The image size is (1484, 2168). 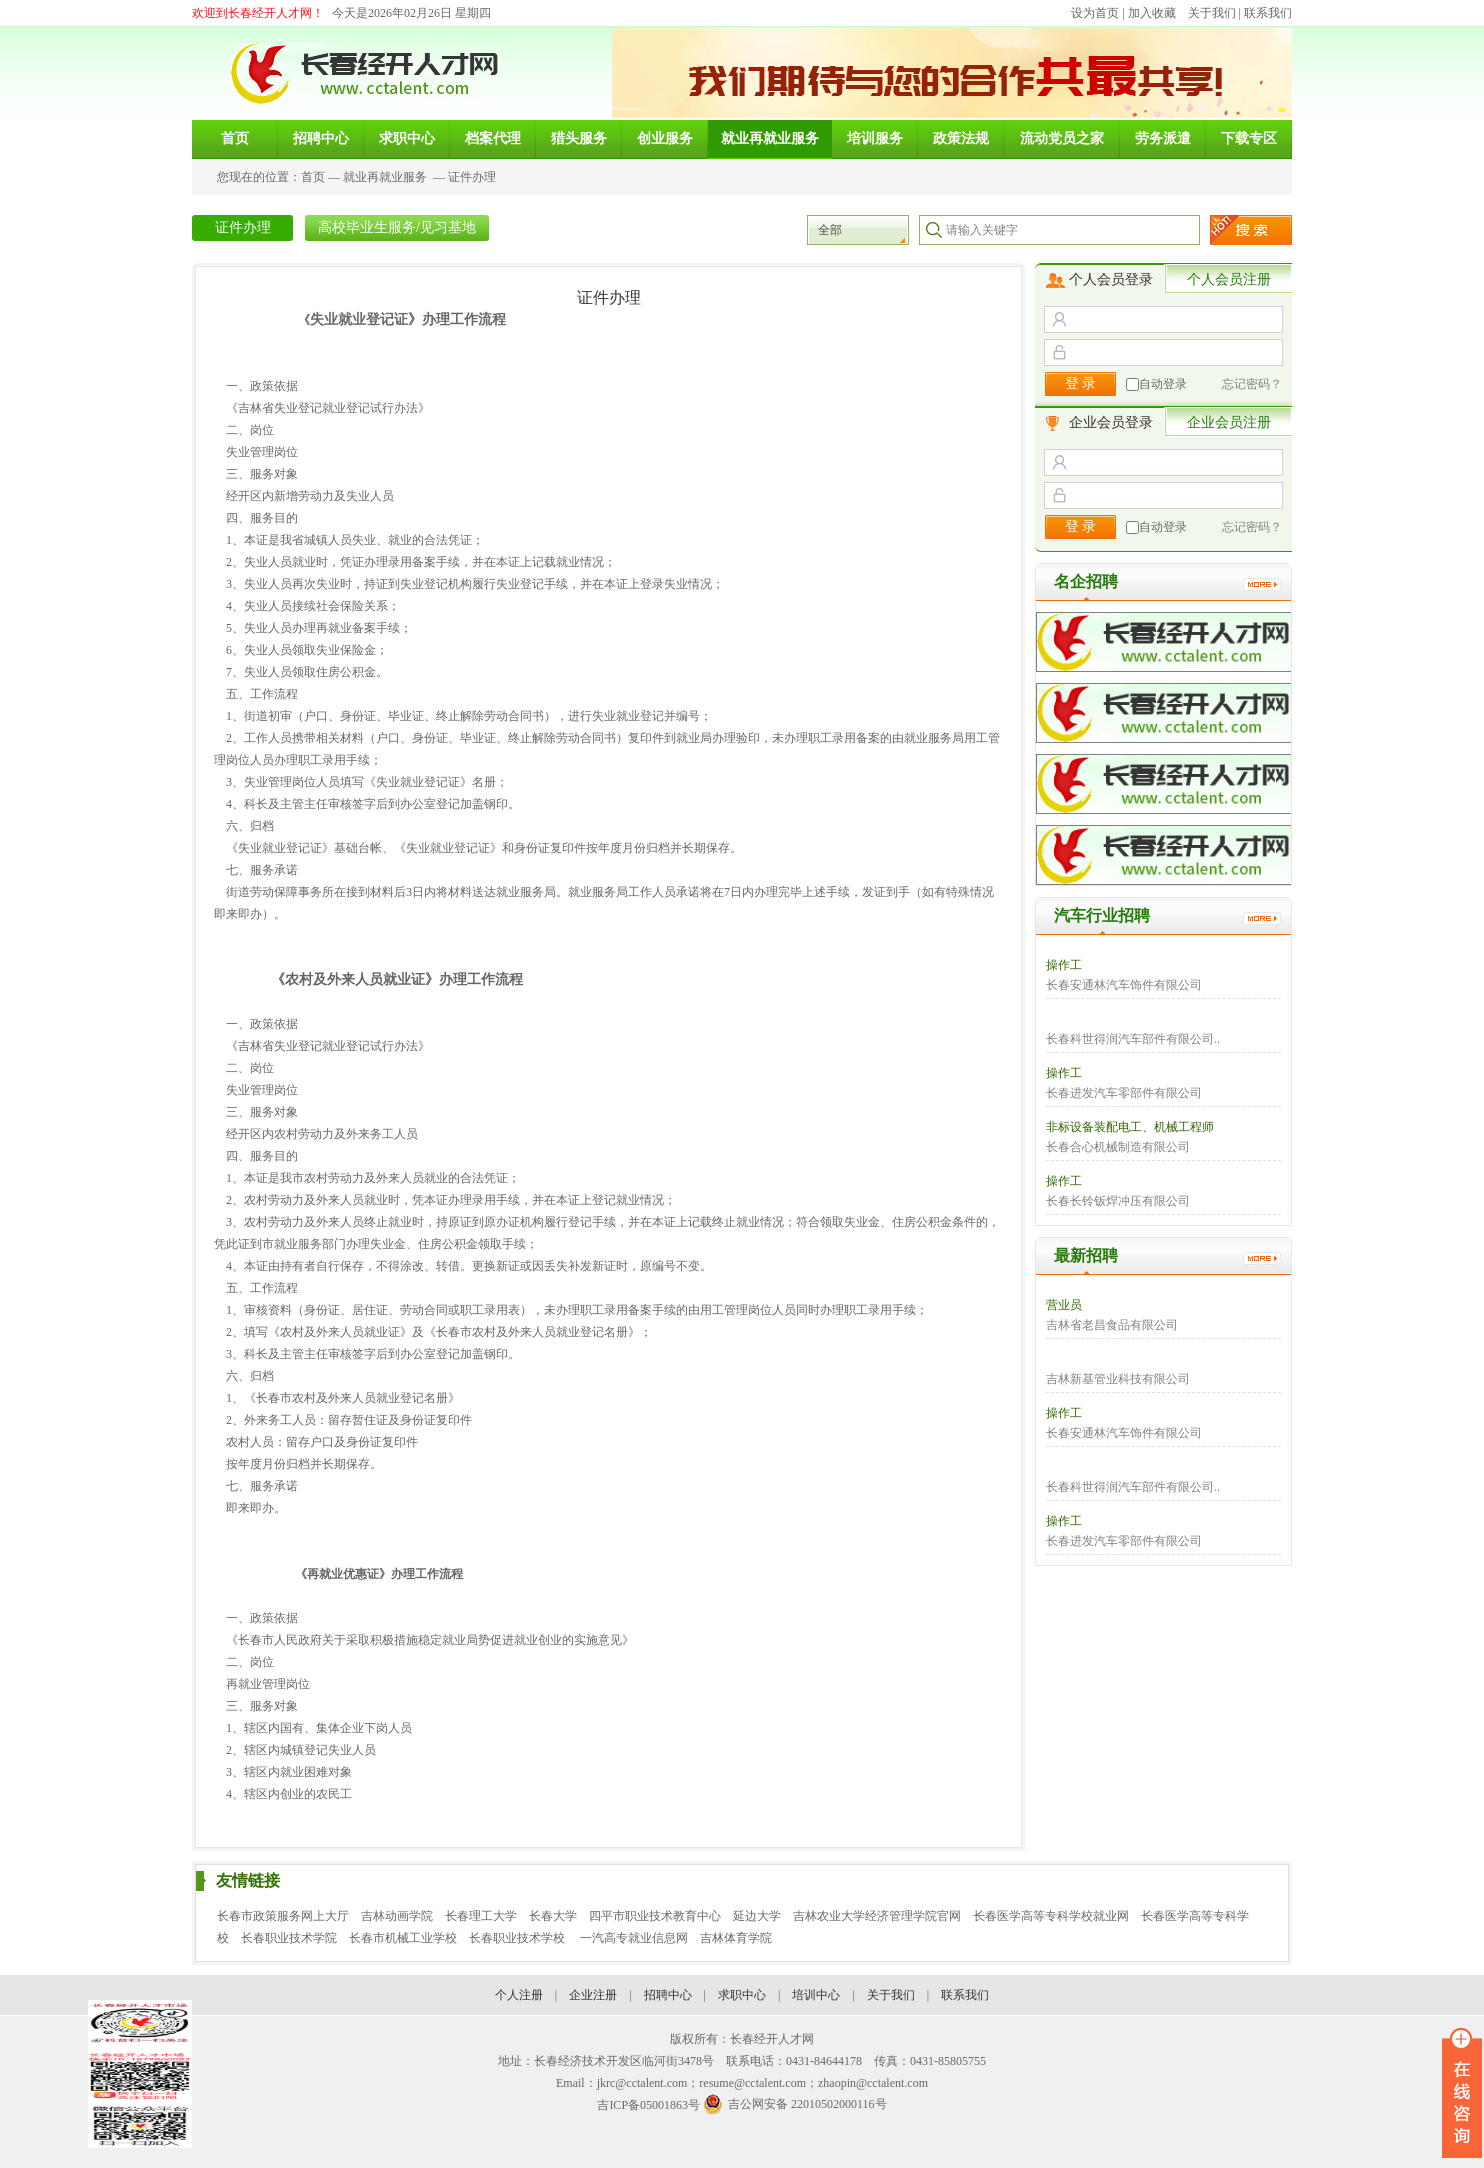 What do you see at coordinates (1229, 279) in the screenshot?
I see `个人会员注册` at bounding box center [1229, 279].